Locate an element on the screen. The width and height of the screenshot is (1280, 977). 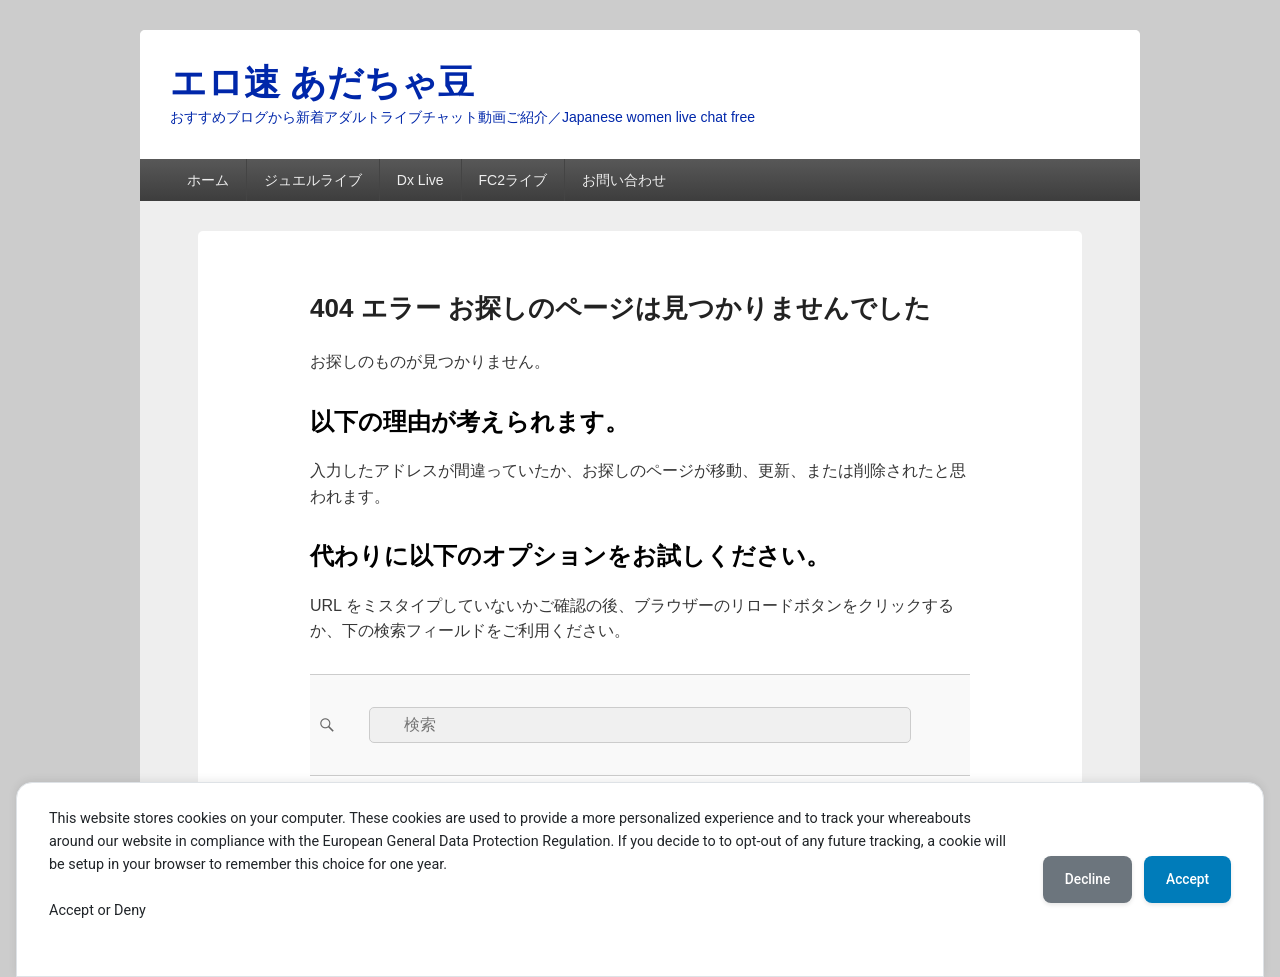
Decline is located at coordinates (1080, 879).